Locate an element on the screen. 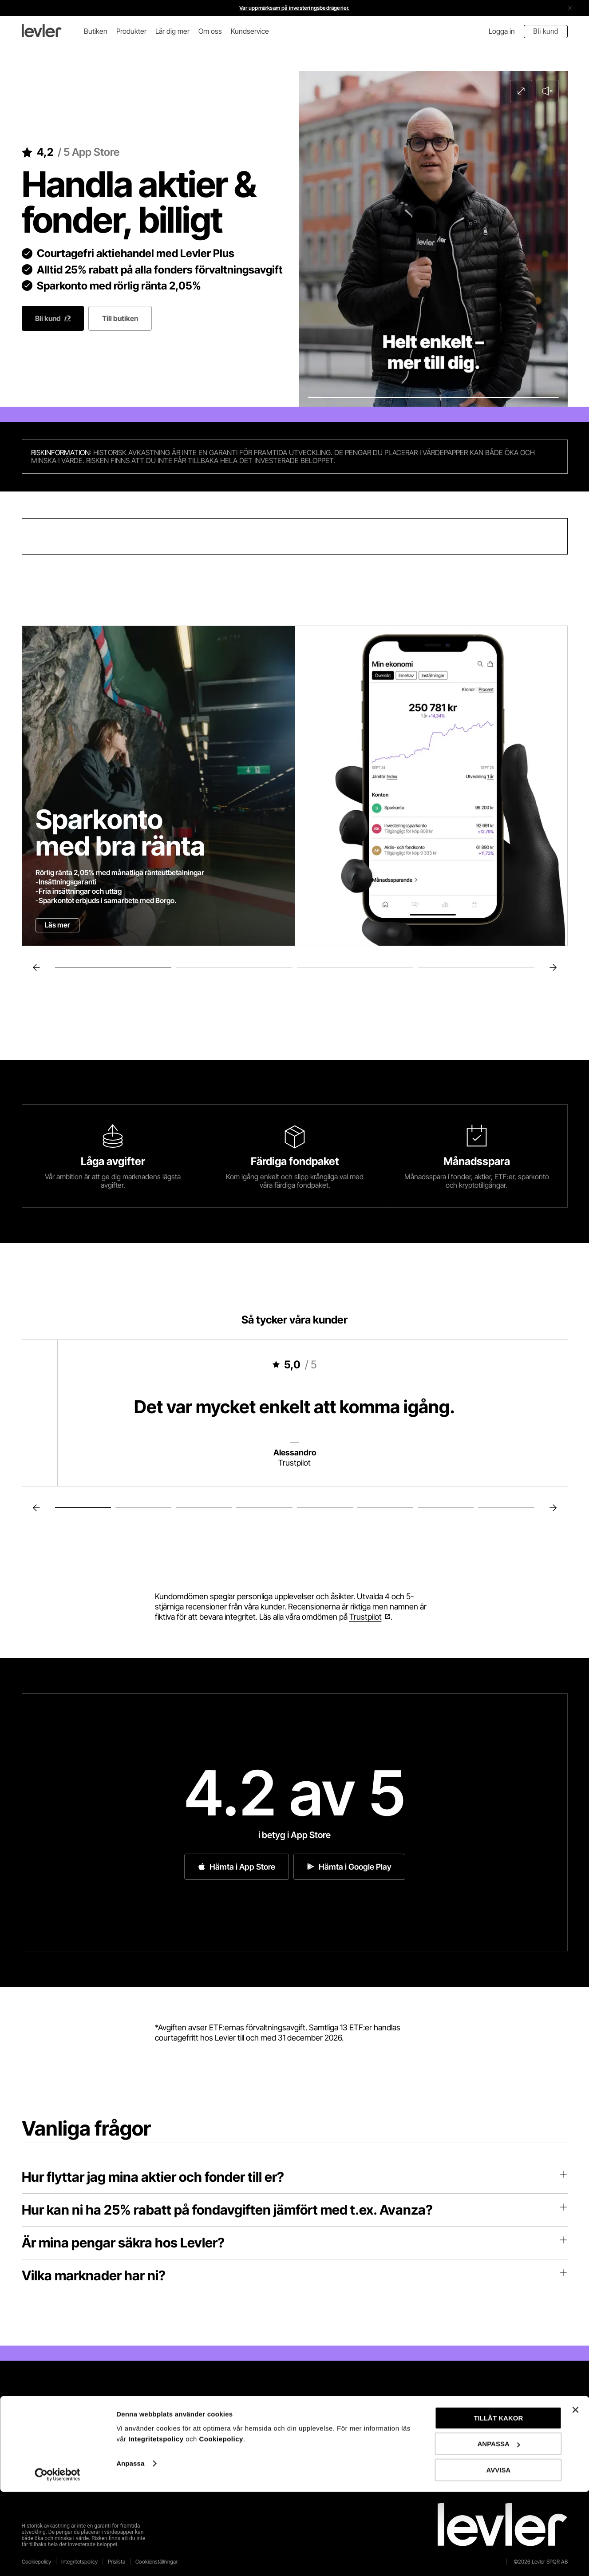 This screenshot has width=589, height=2576. Cookiepolicy is located at coordinates (221, 2523).